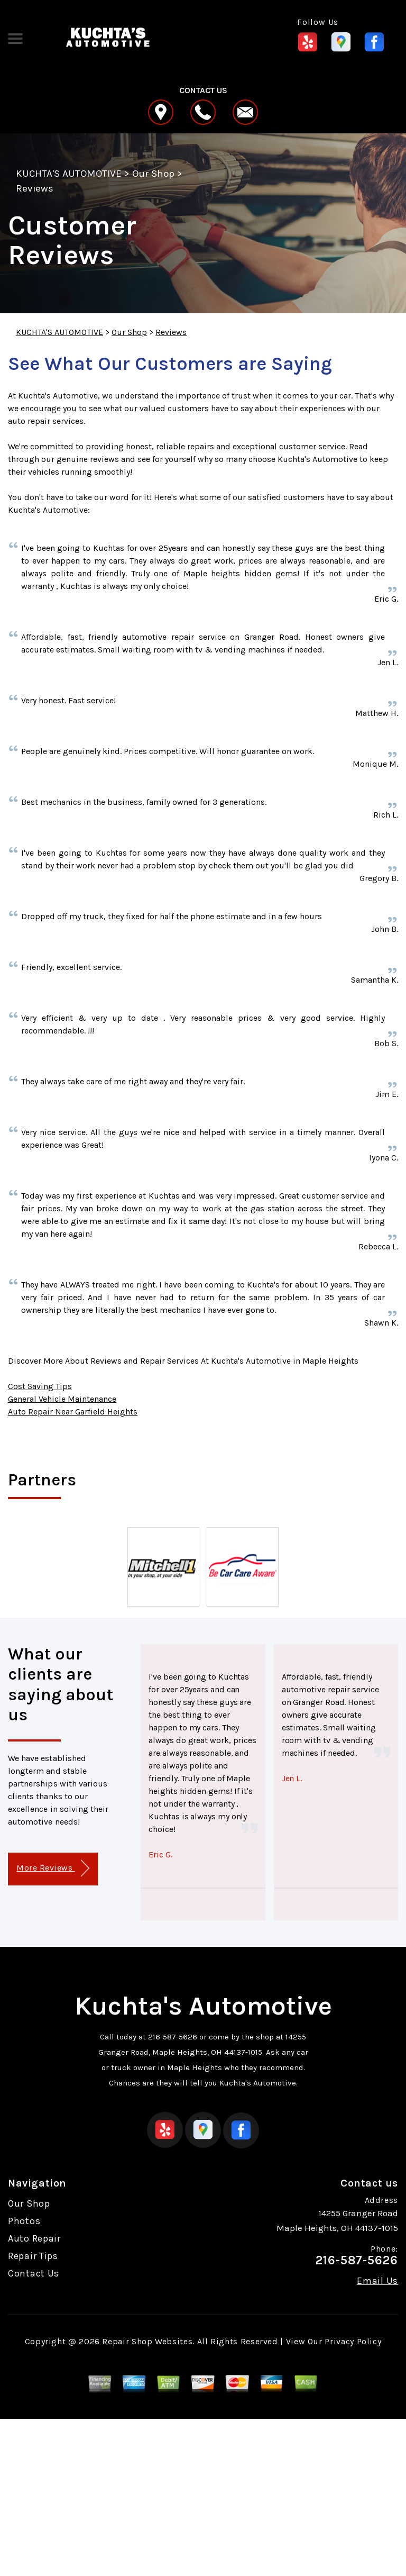 This screenshot has height=2576, width=406. What do you see at coordinates (33, 2256) in the screenshot?
I see `Repair Tips` at bounding box center [33, 2256].